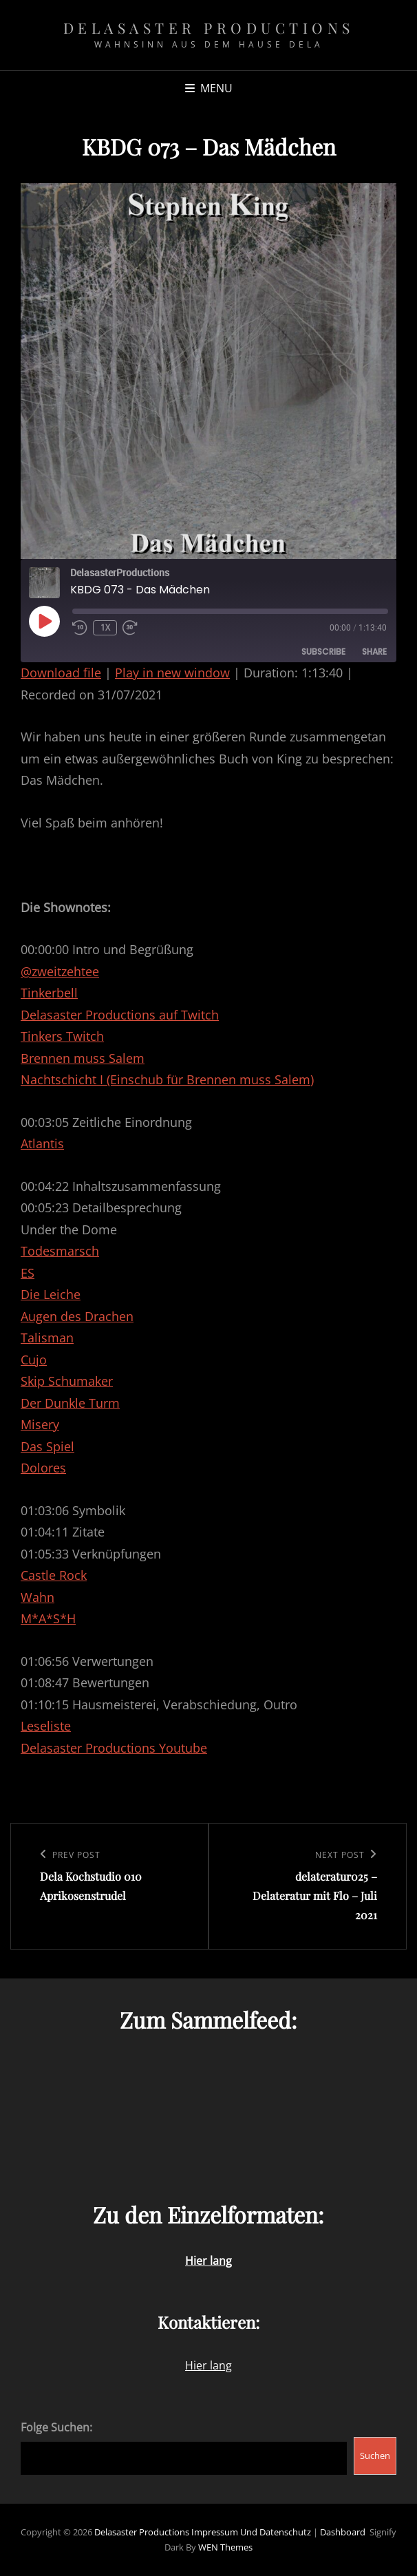  What do you see at coordinates (172, 672) in the screenshot?
I see `Play in new window` at bounding box center [172, 672].